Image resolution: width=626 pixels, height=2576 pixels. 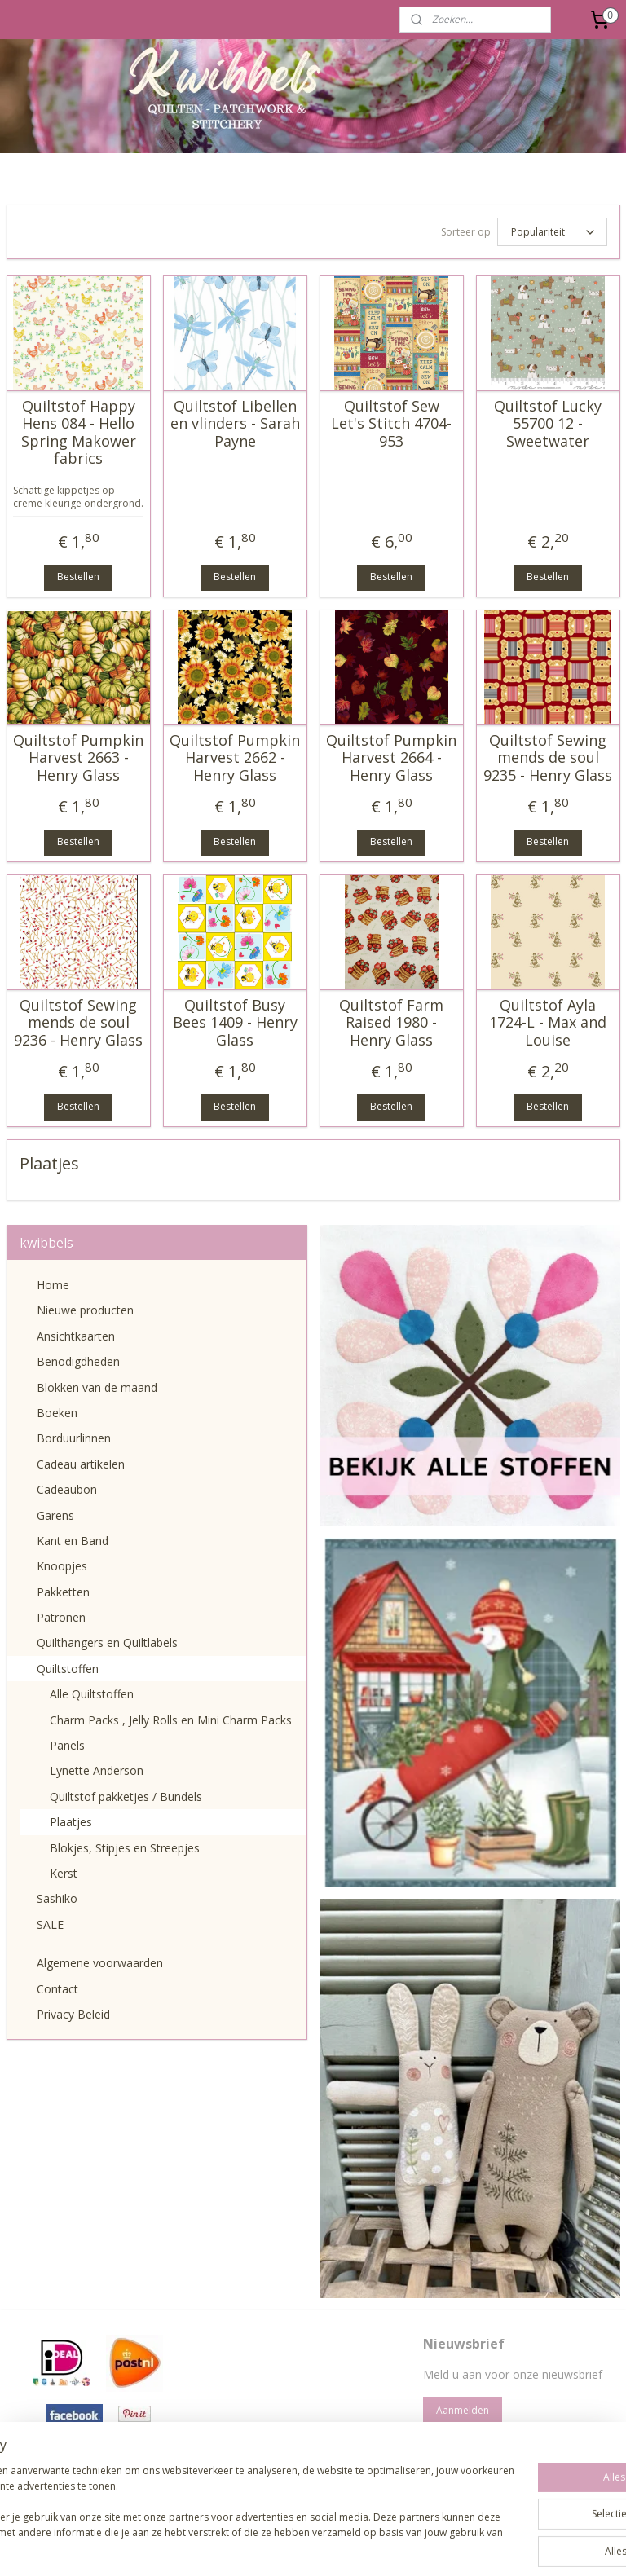 I want to click on Blokken van de maand, so click(x=97, y=1387).